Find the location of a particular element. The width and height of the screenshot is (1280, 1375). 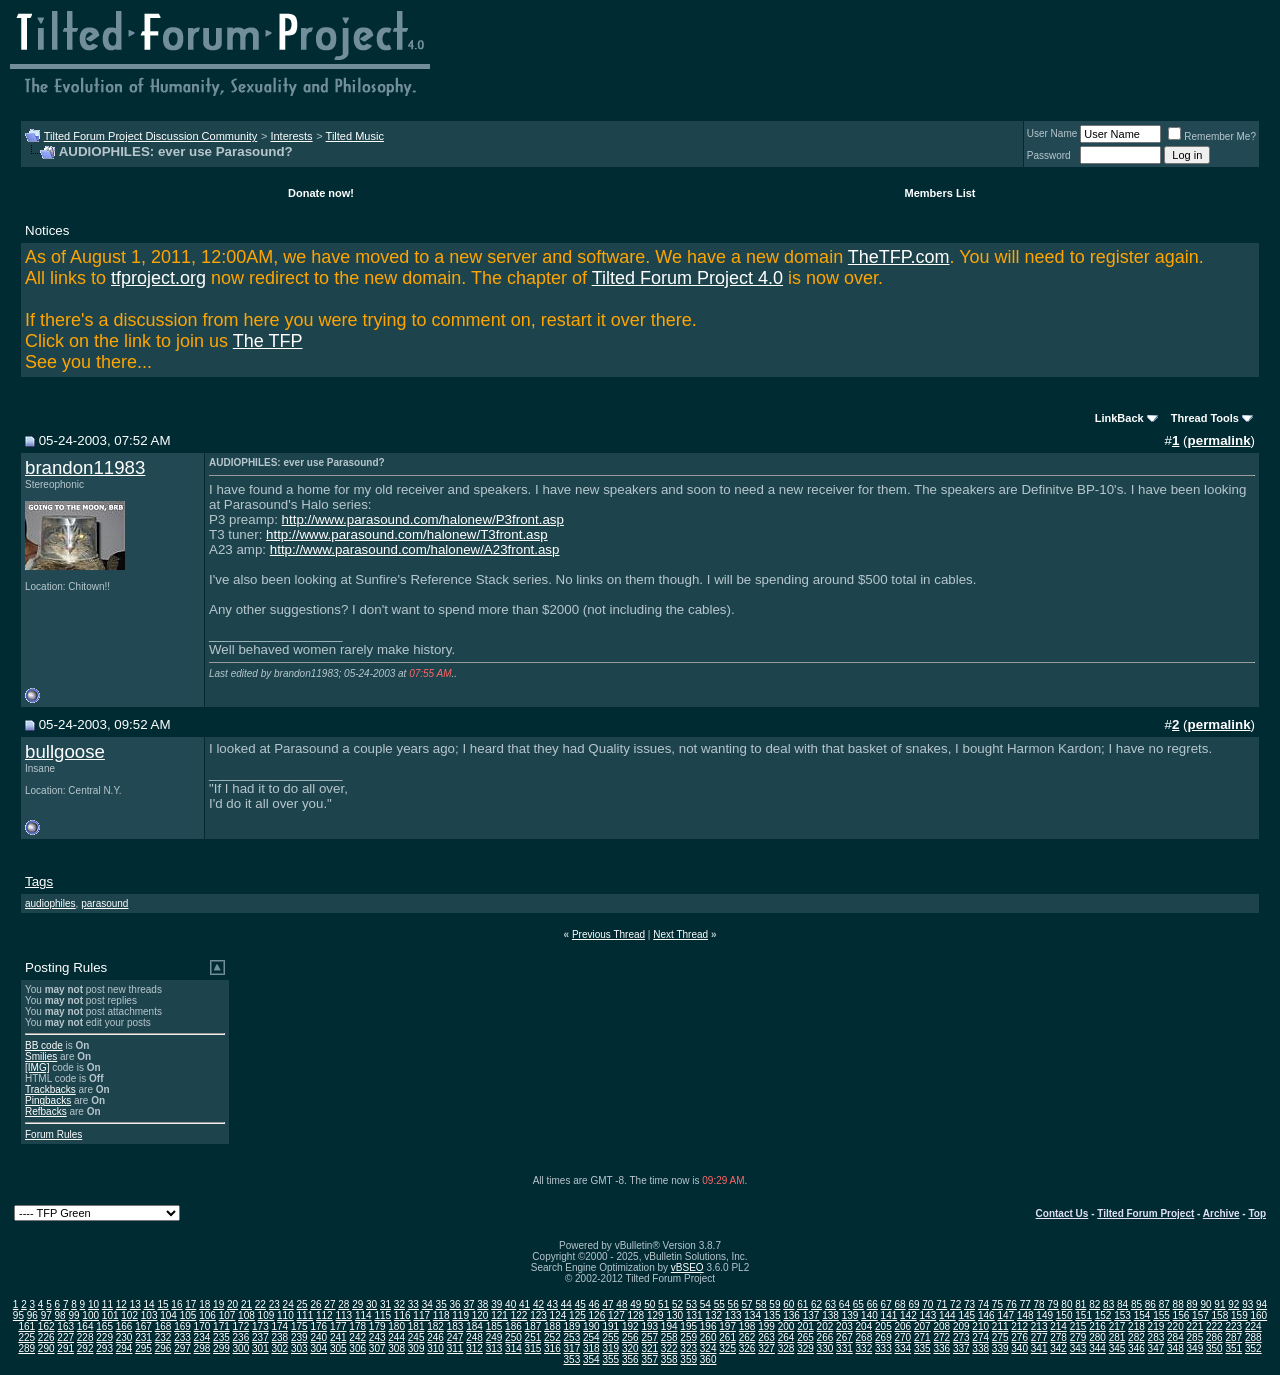

307 is located at coordinates (377, 1348).